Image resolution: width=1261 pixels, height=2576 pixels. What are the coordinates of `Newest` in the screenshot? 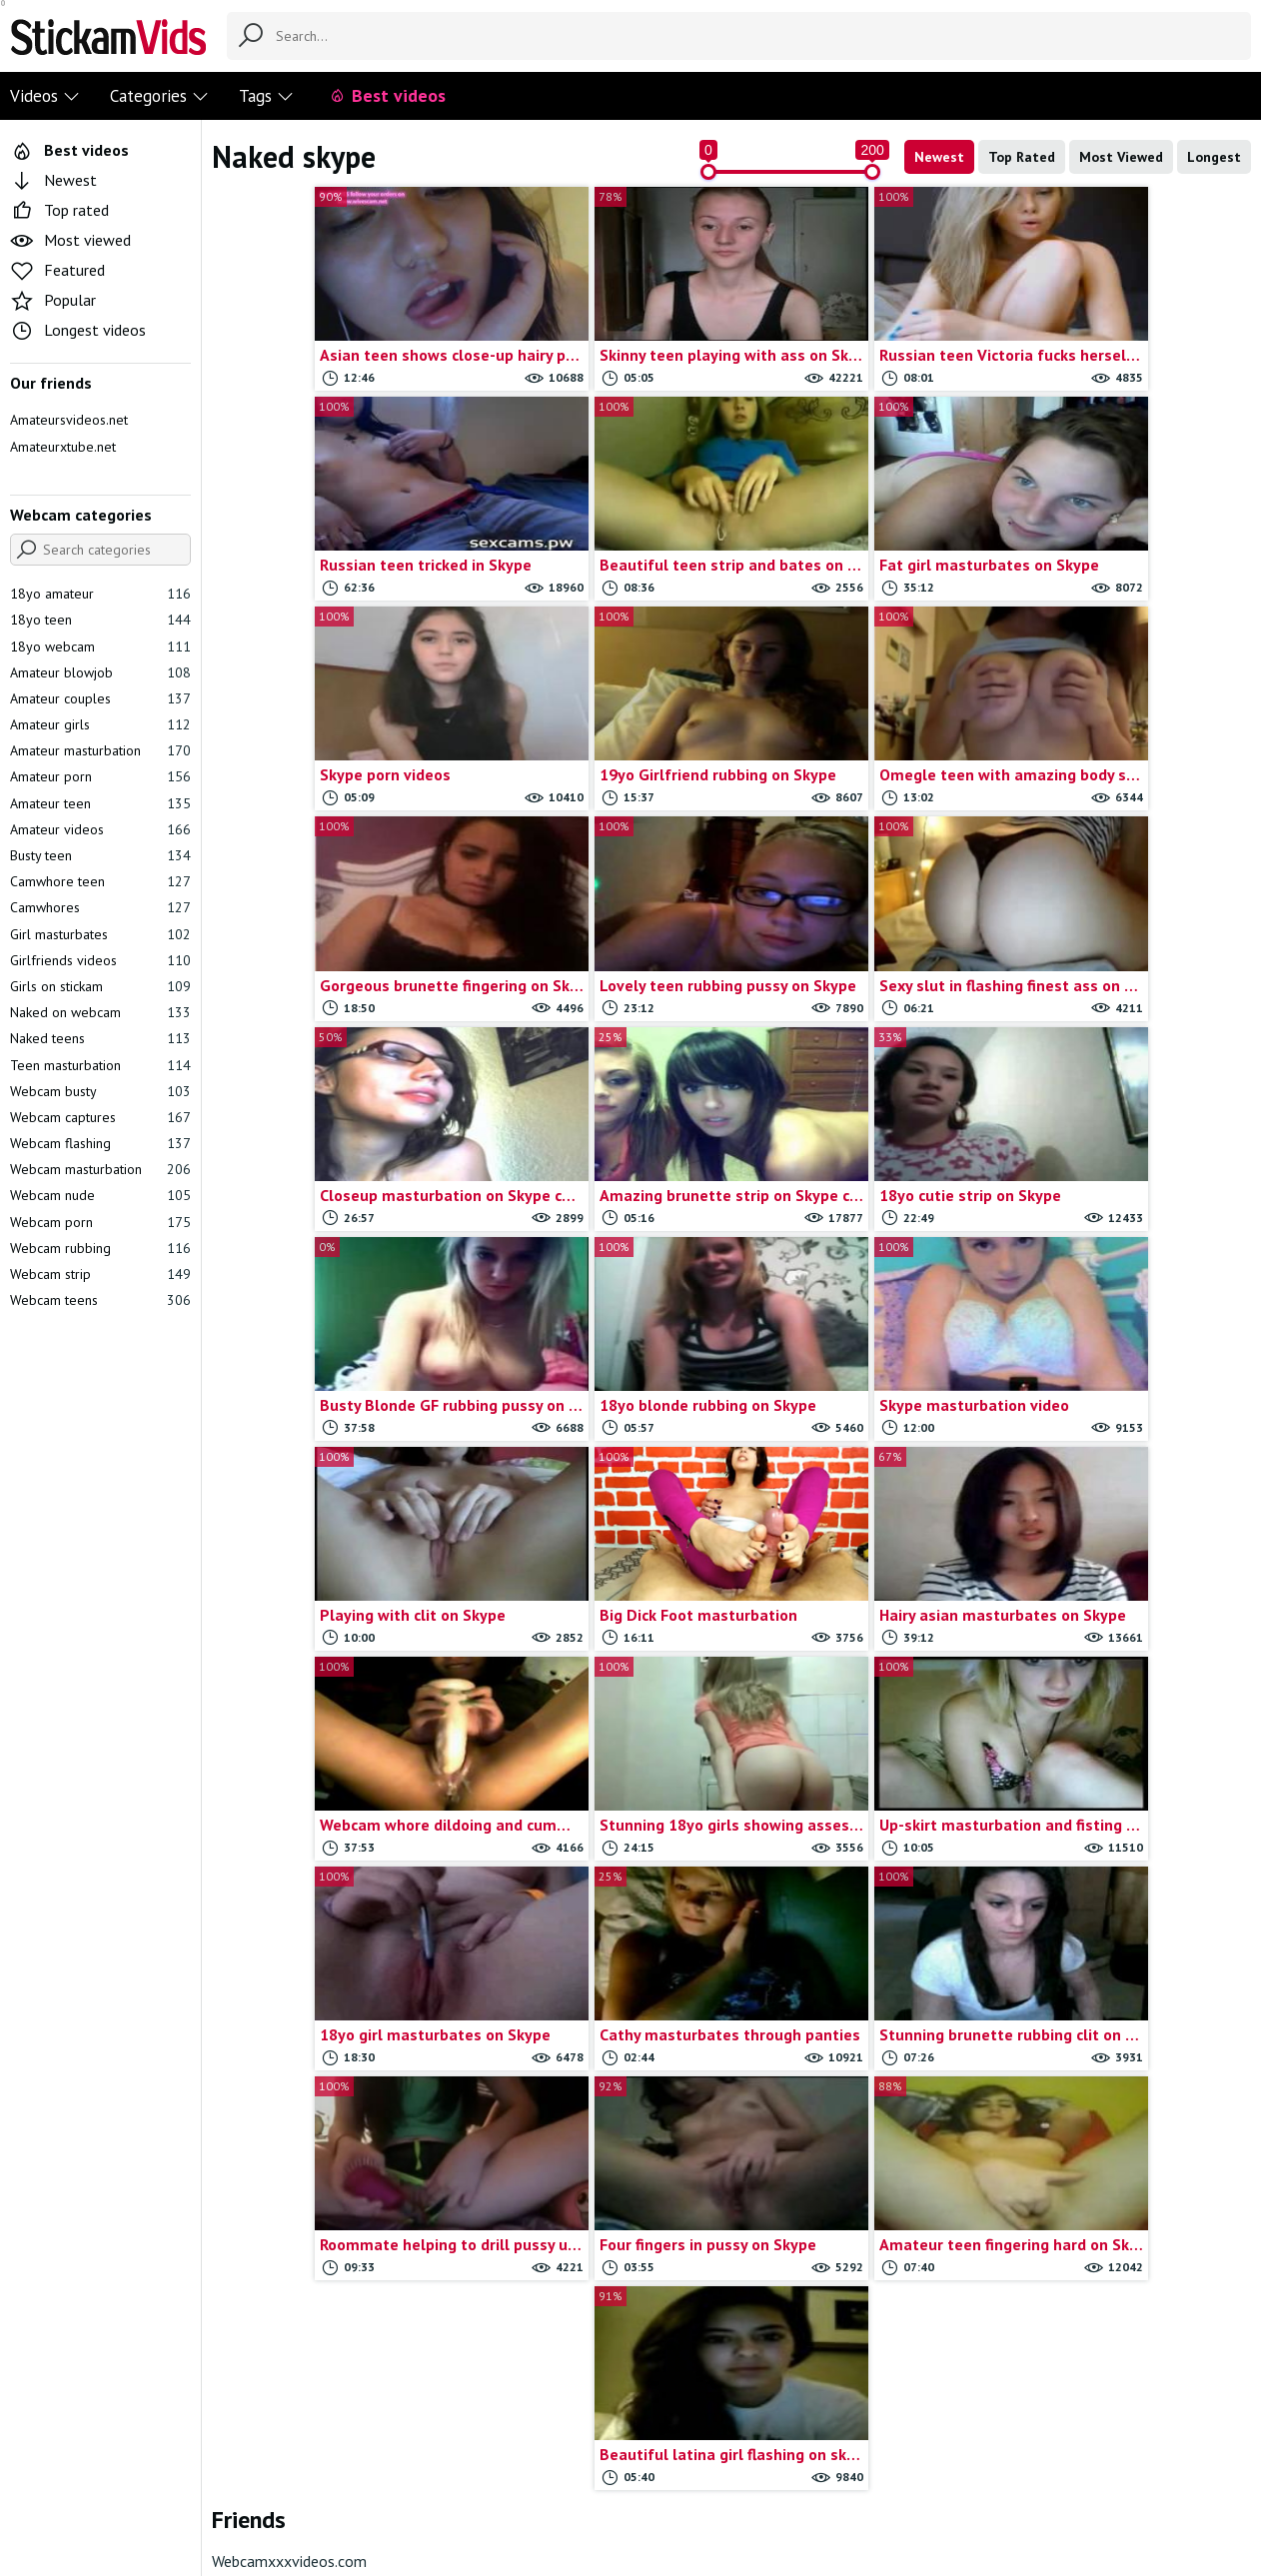 It's located at (939, 157).